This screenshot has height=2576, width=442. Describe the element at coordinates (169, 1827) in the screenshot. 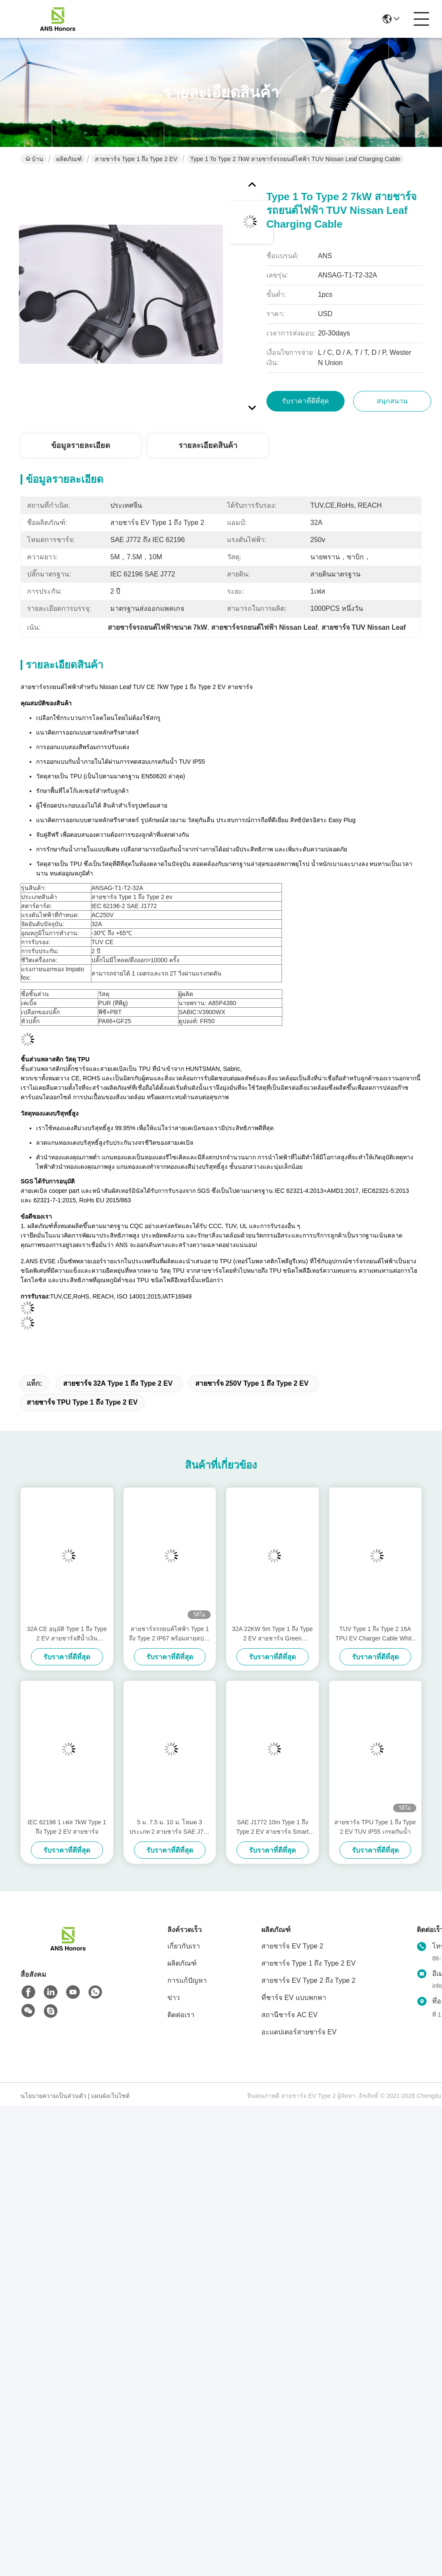

I see `5 ม. 7.5 ม. 10 ม. โหมด 3 ประเภท 2 สายชาร์จ SAE J772 ถึง IEC 62196` at that location.